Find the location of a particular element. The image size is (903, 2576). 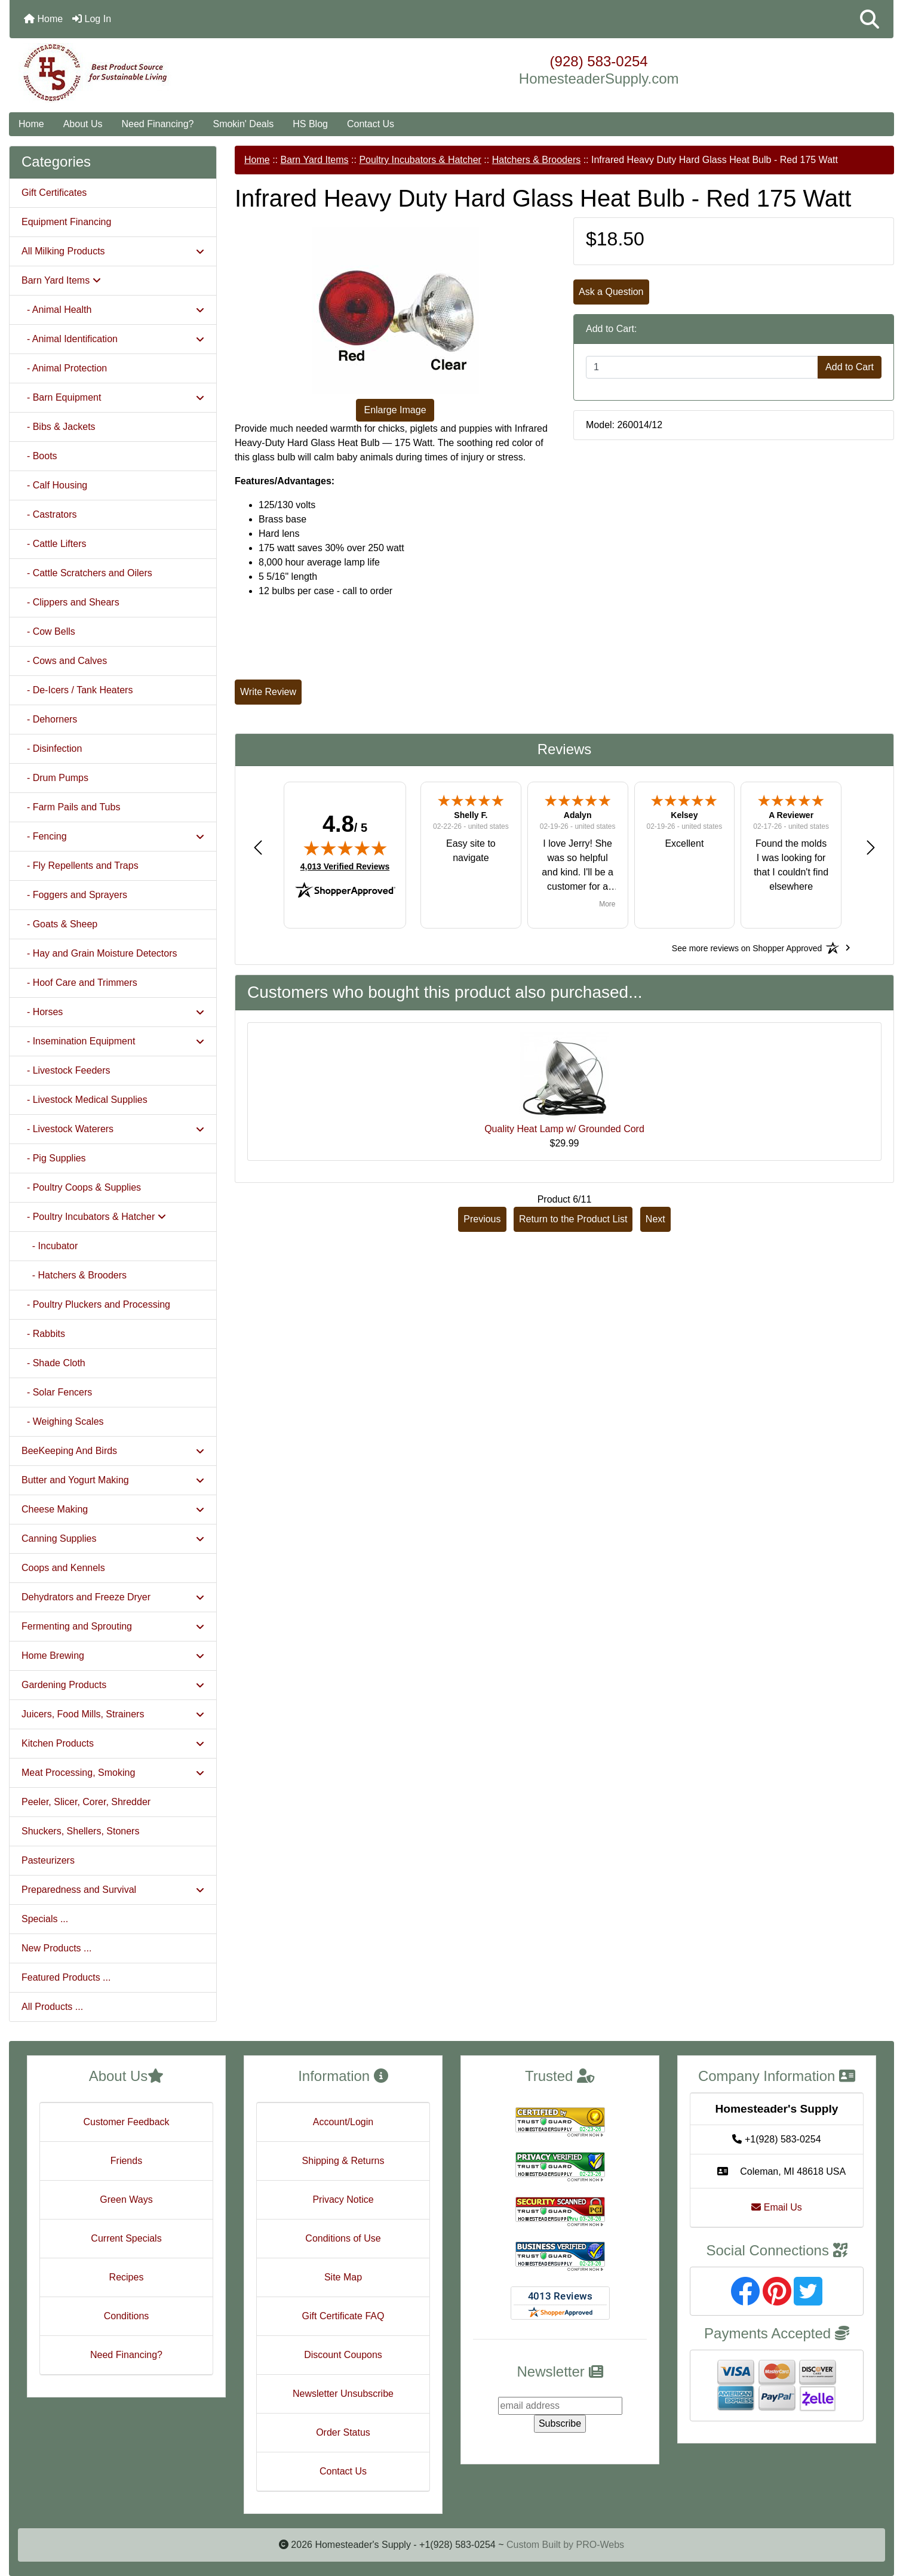

- Insemination Equipment is located at coordinates (113, 1041).